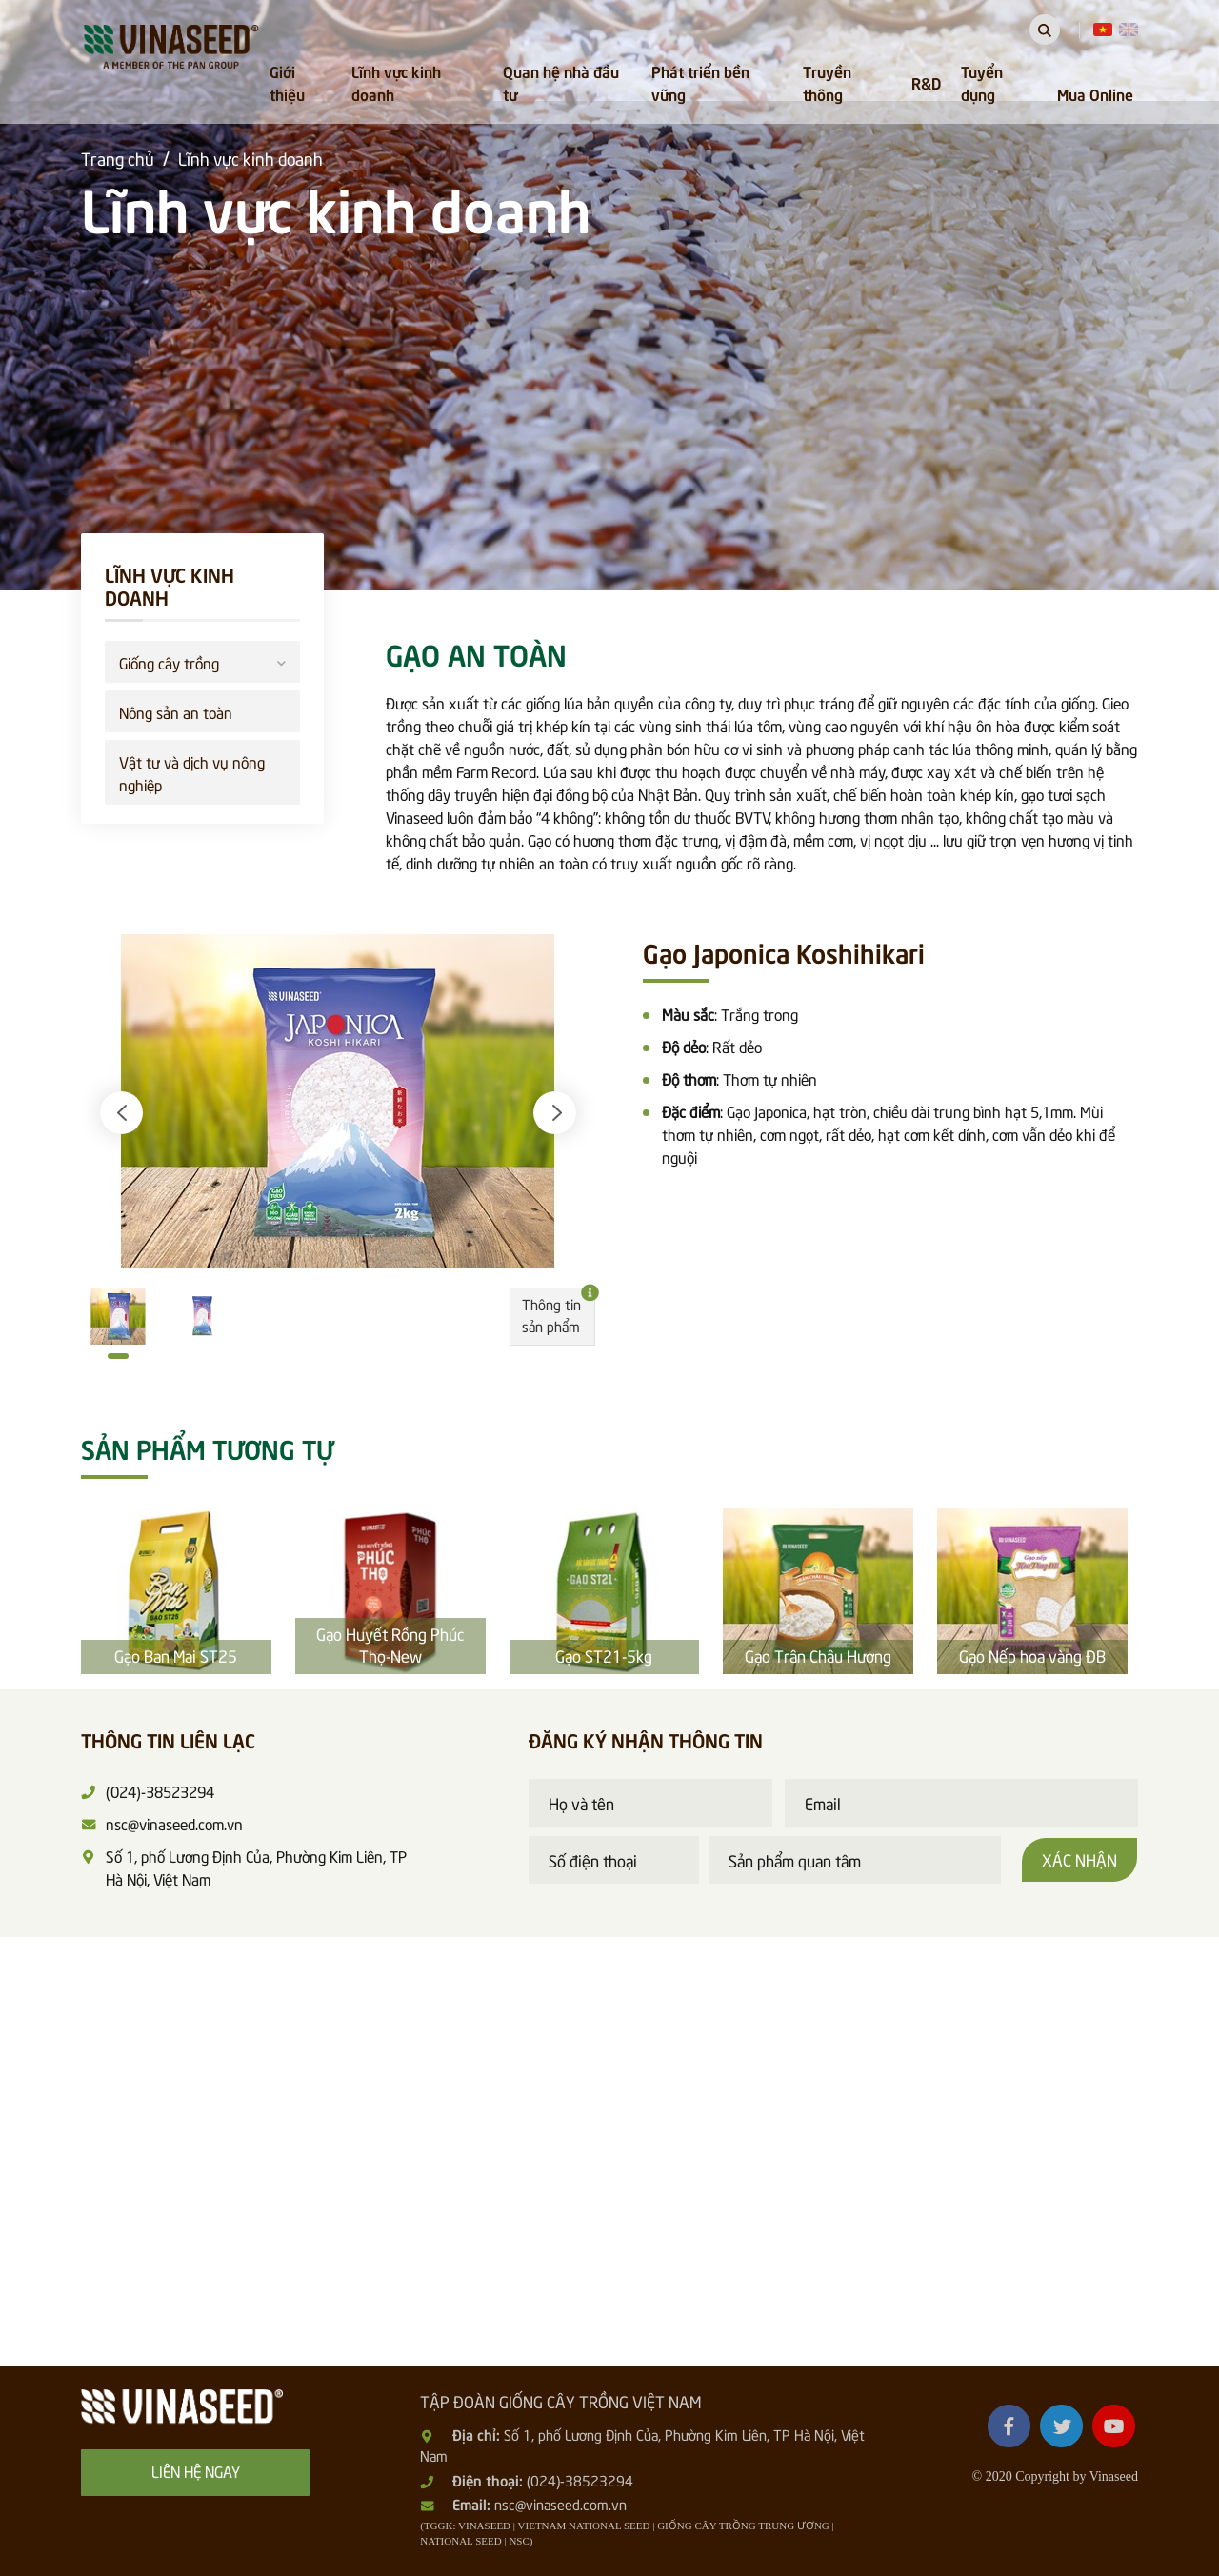 Image resolution: width=1219 pixels, height=2576 pixels. I want to click on Nông sản an toàn, so click(175, 711).